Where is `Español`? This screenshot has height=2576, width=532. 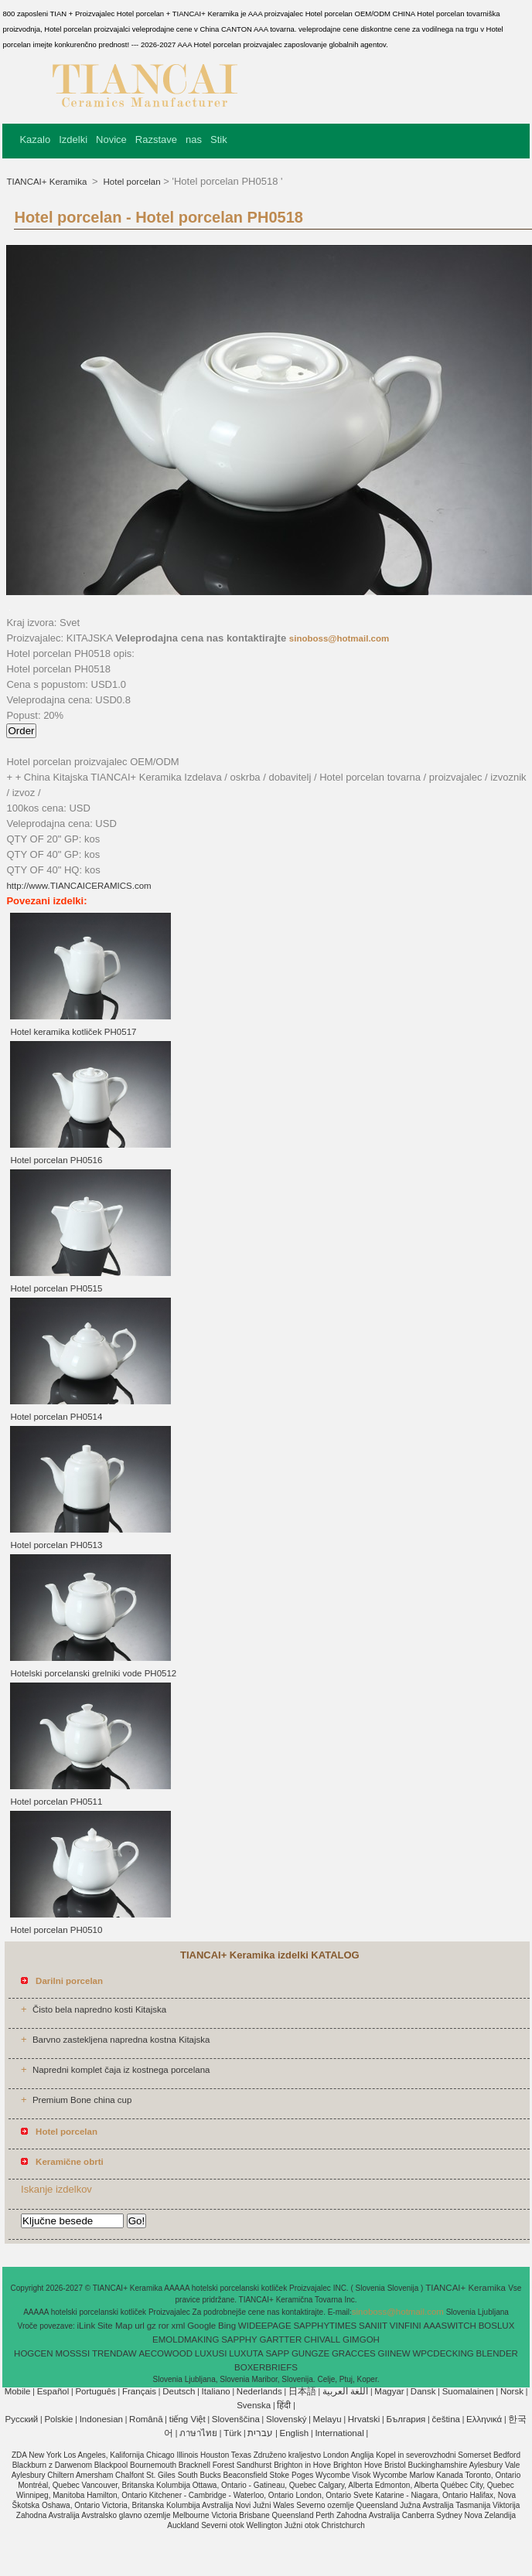
Español is located at coordinates (53, 2391).